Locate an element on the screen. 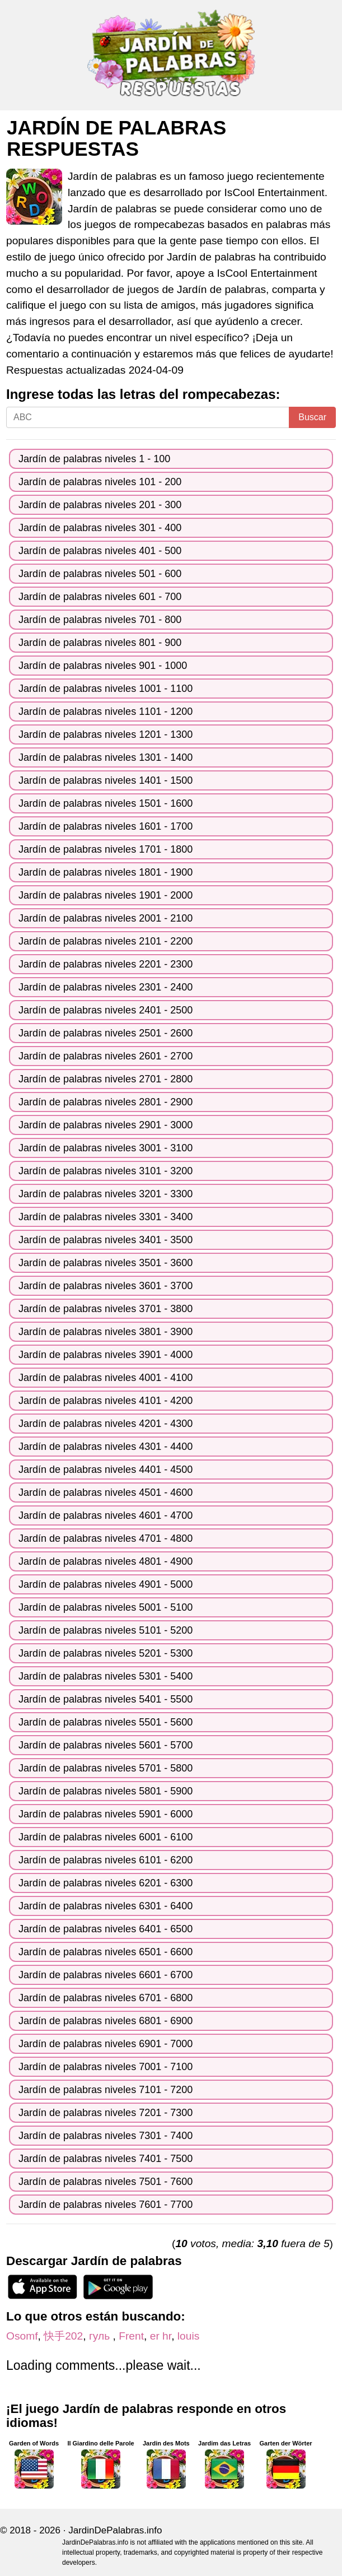 Image resolution: width=342 pixels, height=2576 pixels. Jardín de palabras niveles 1001 - 1100 is located at coordinates (105, 688).